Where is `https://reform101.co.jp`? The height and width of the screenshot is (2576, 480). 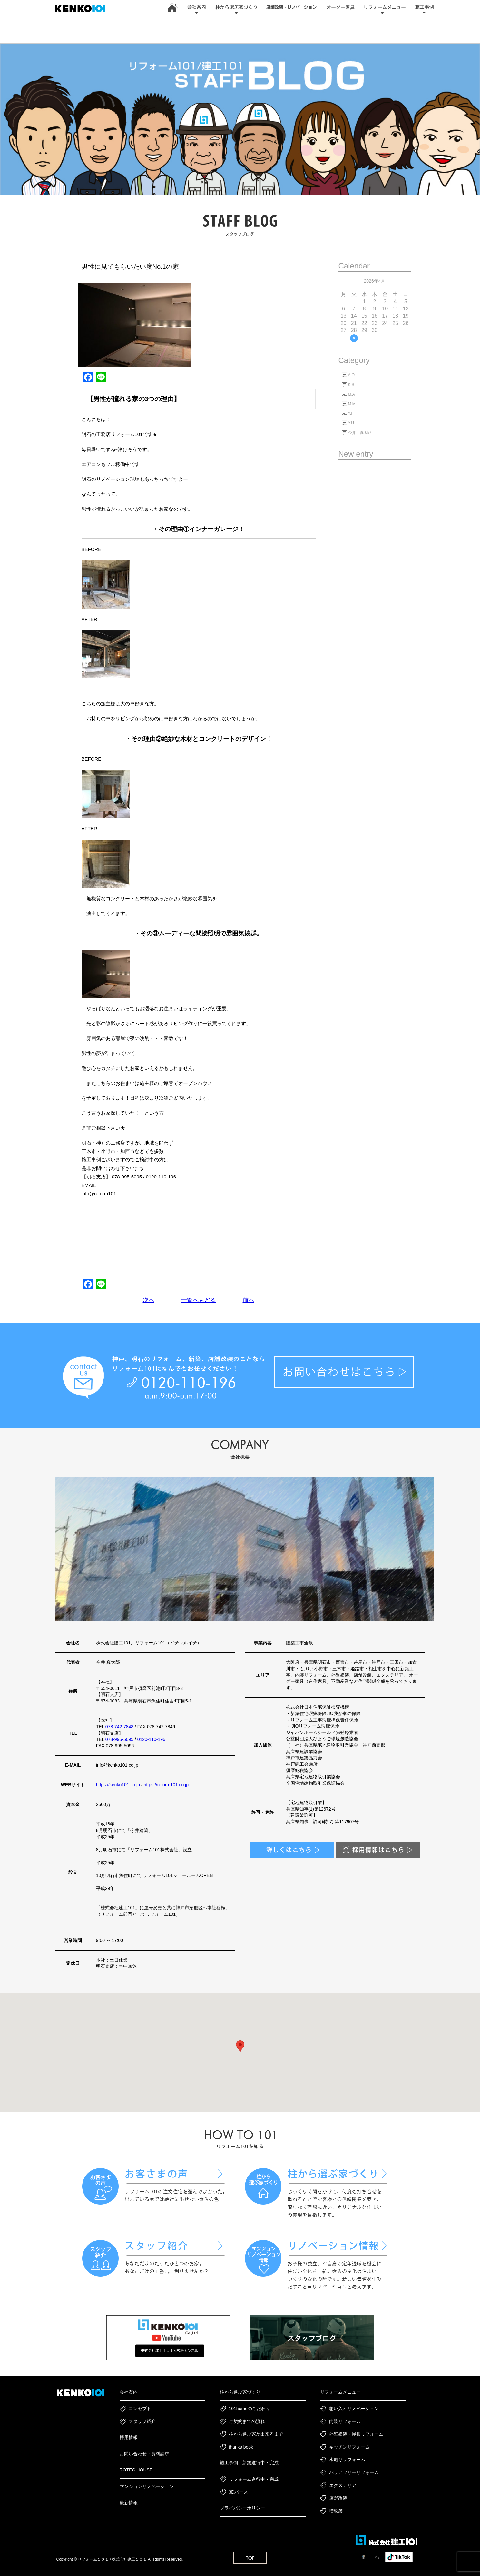
https://reform101.co.jp is located at coordinates (166, 1784).